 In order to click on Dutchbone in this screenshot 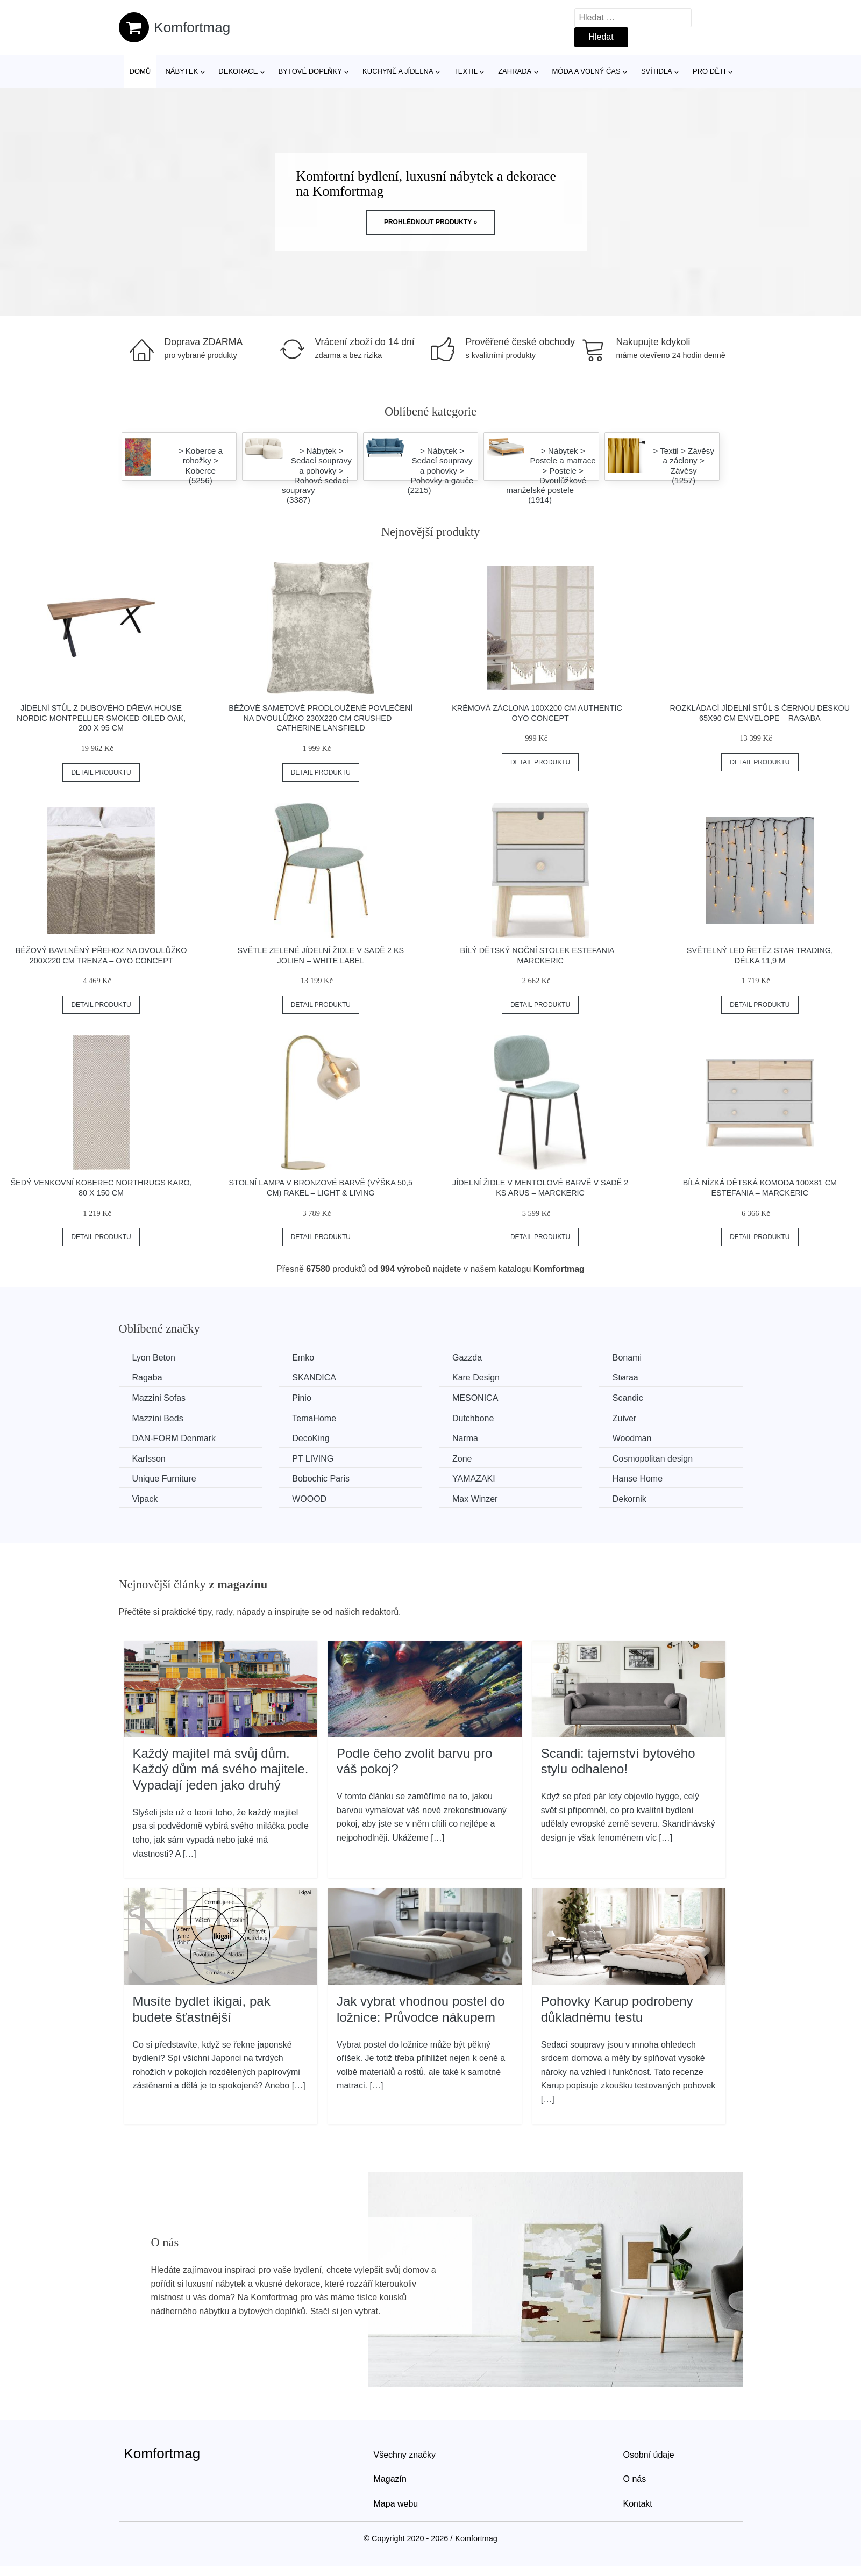, I will do `click(473, 1418)`.